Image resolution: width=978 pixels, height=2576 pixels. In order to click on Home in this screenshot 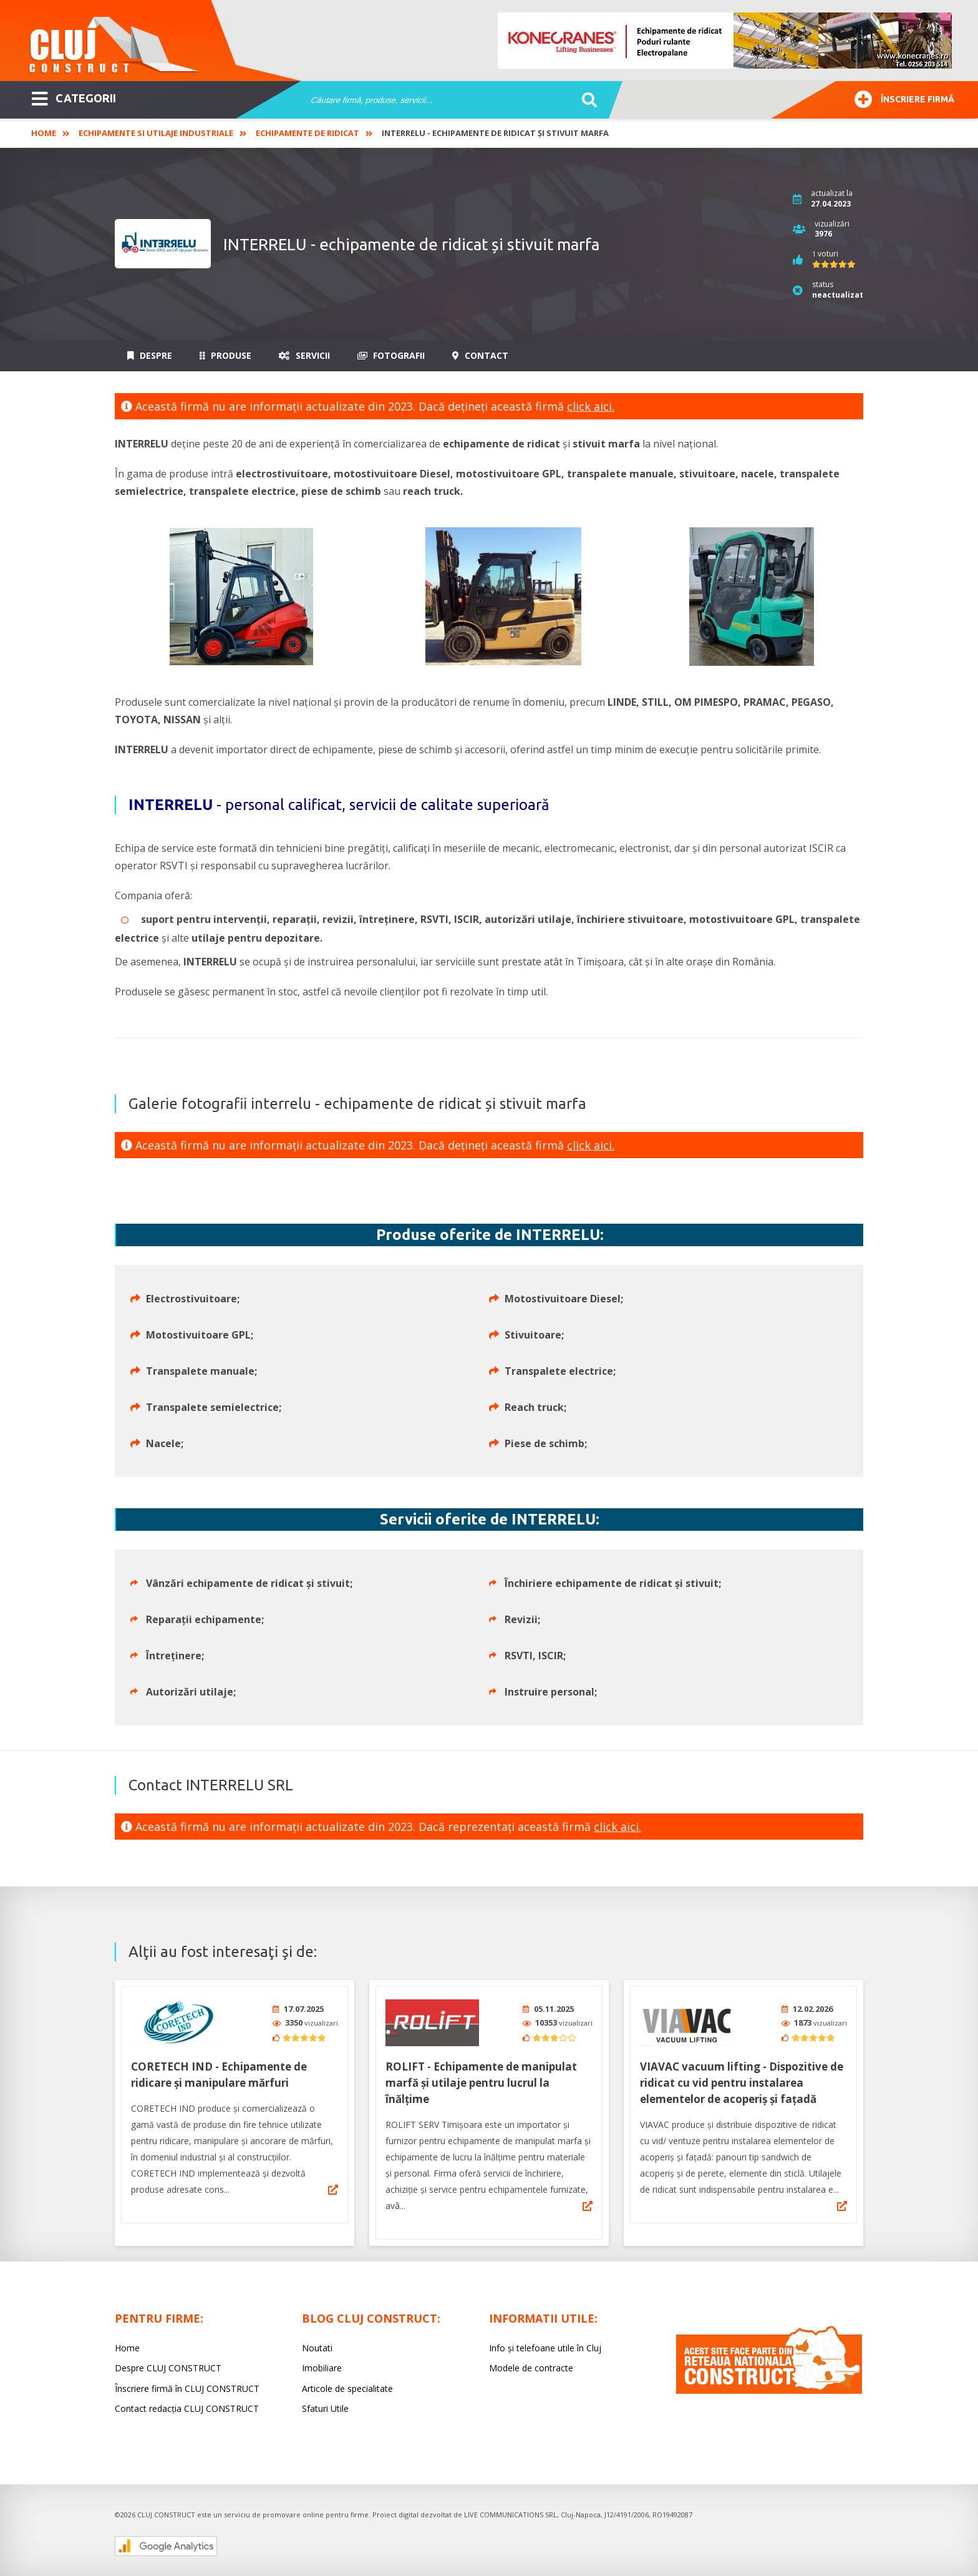, I will do `click(43, 133)`.